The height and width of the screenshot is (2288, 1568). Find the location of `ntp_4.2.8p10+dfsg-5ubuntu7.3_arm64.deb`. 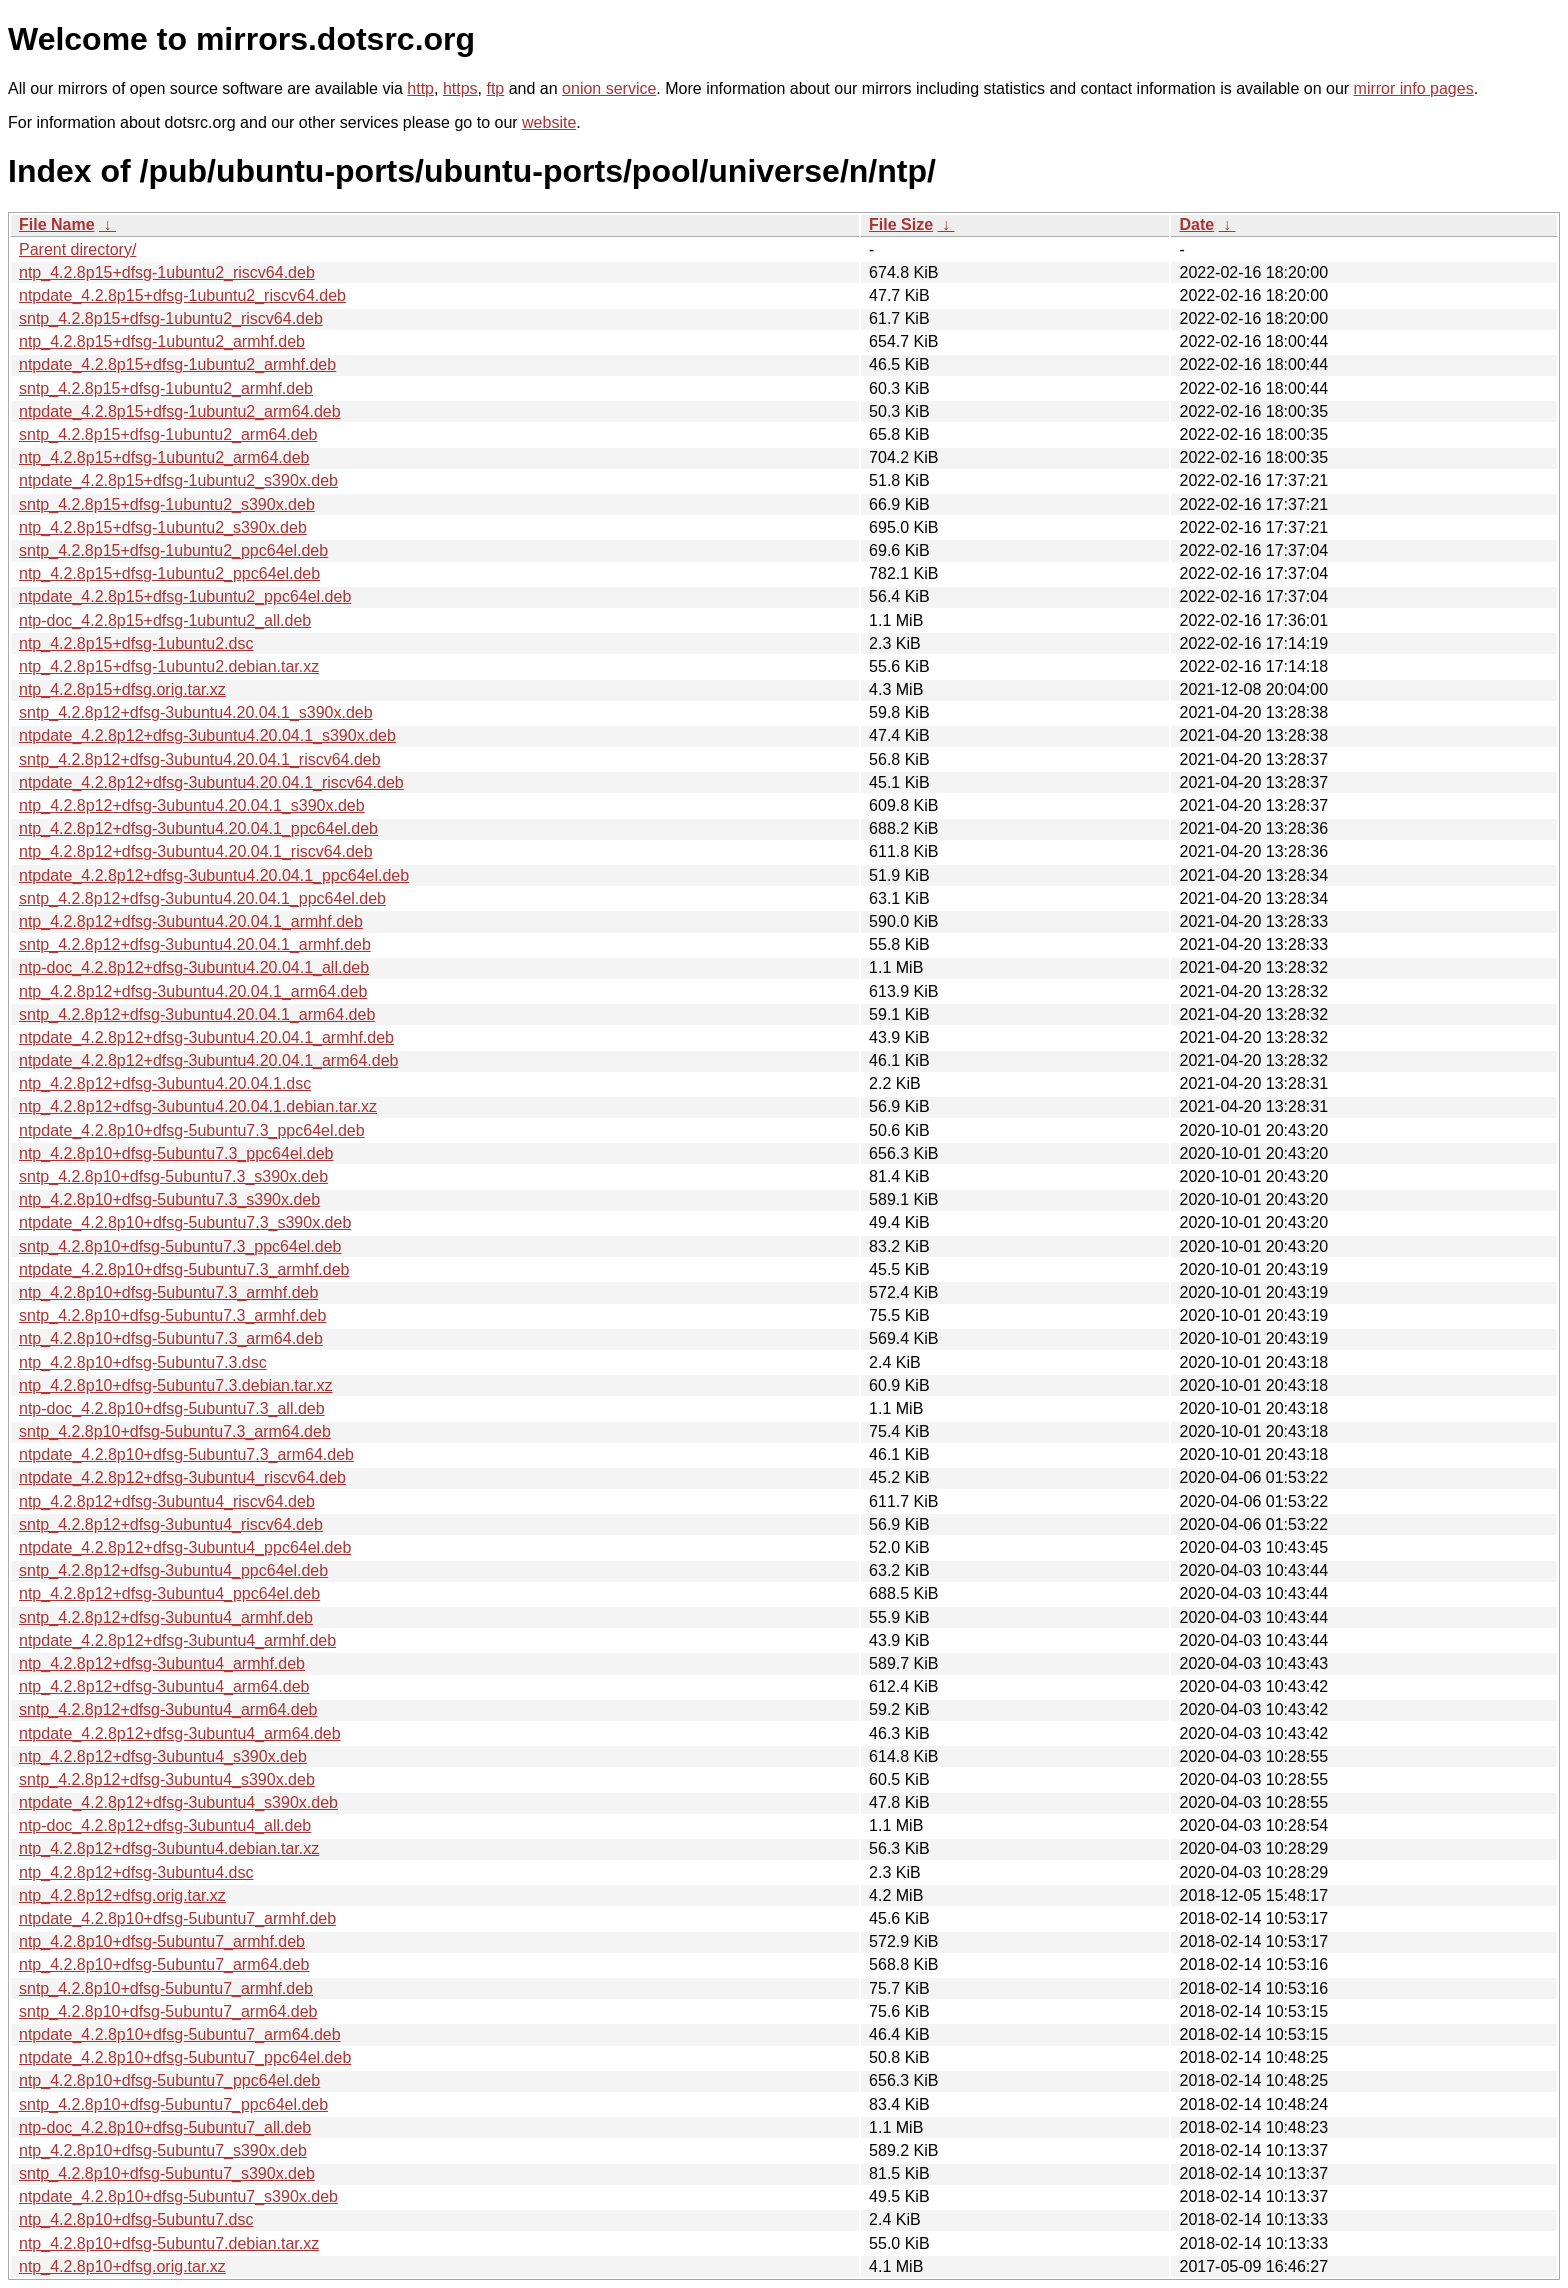

ntp_4.2.8p10+dfsg-5ubuntu7.3_arm64.deb is located at coordinates (171, 1338).